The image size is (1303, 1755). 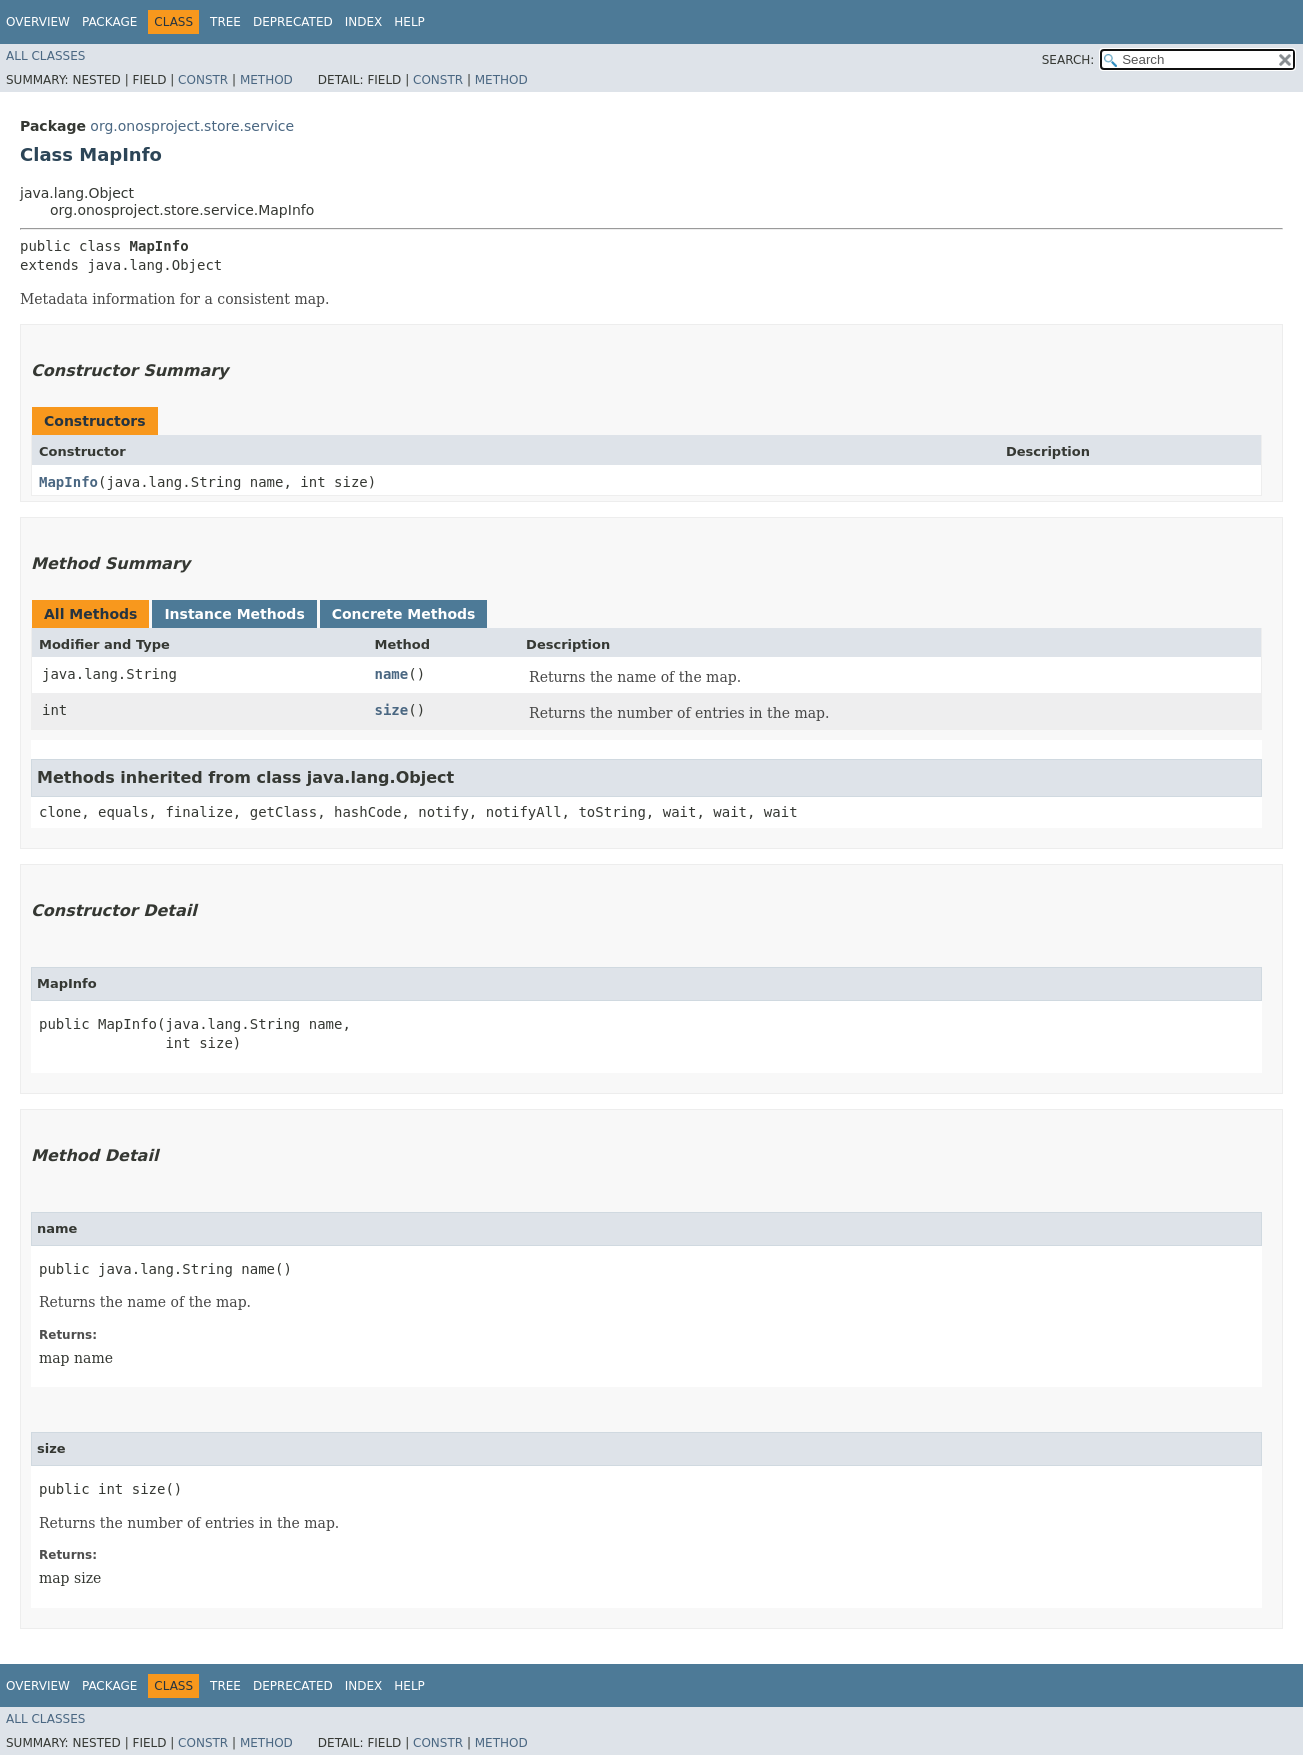 I want to click on Instance Methods, so click(x=234, y=614).